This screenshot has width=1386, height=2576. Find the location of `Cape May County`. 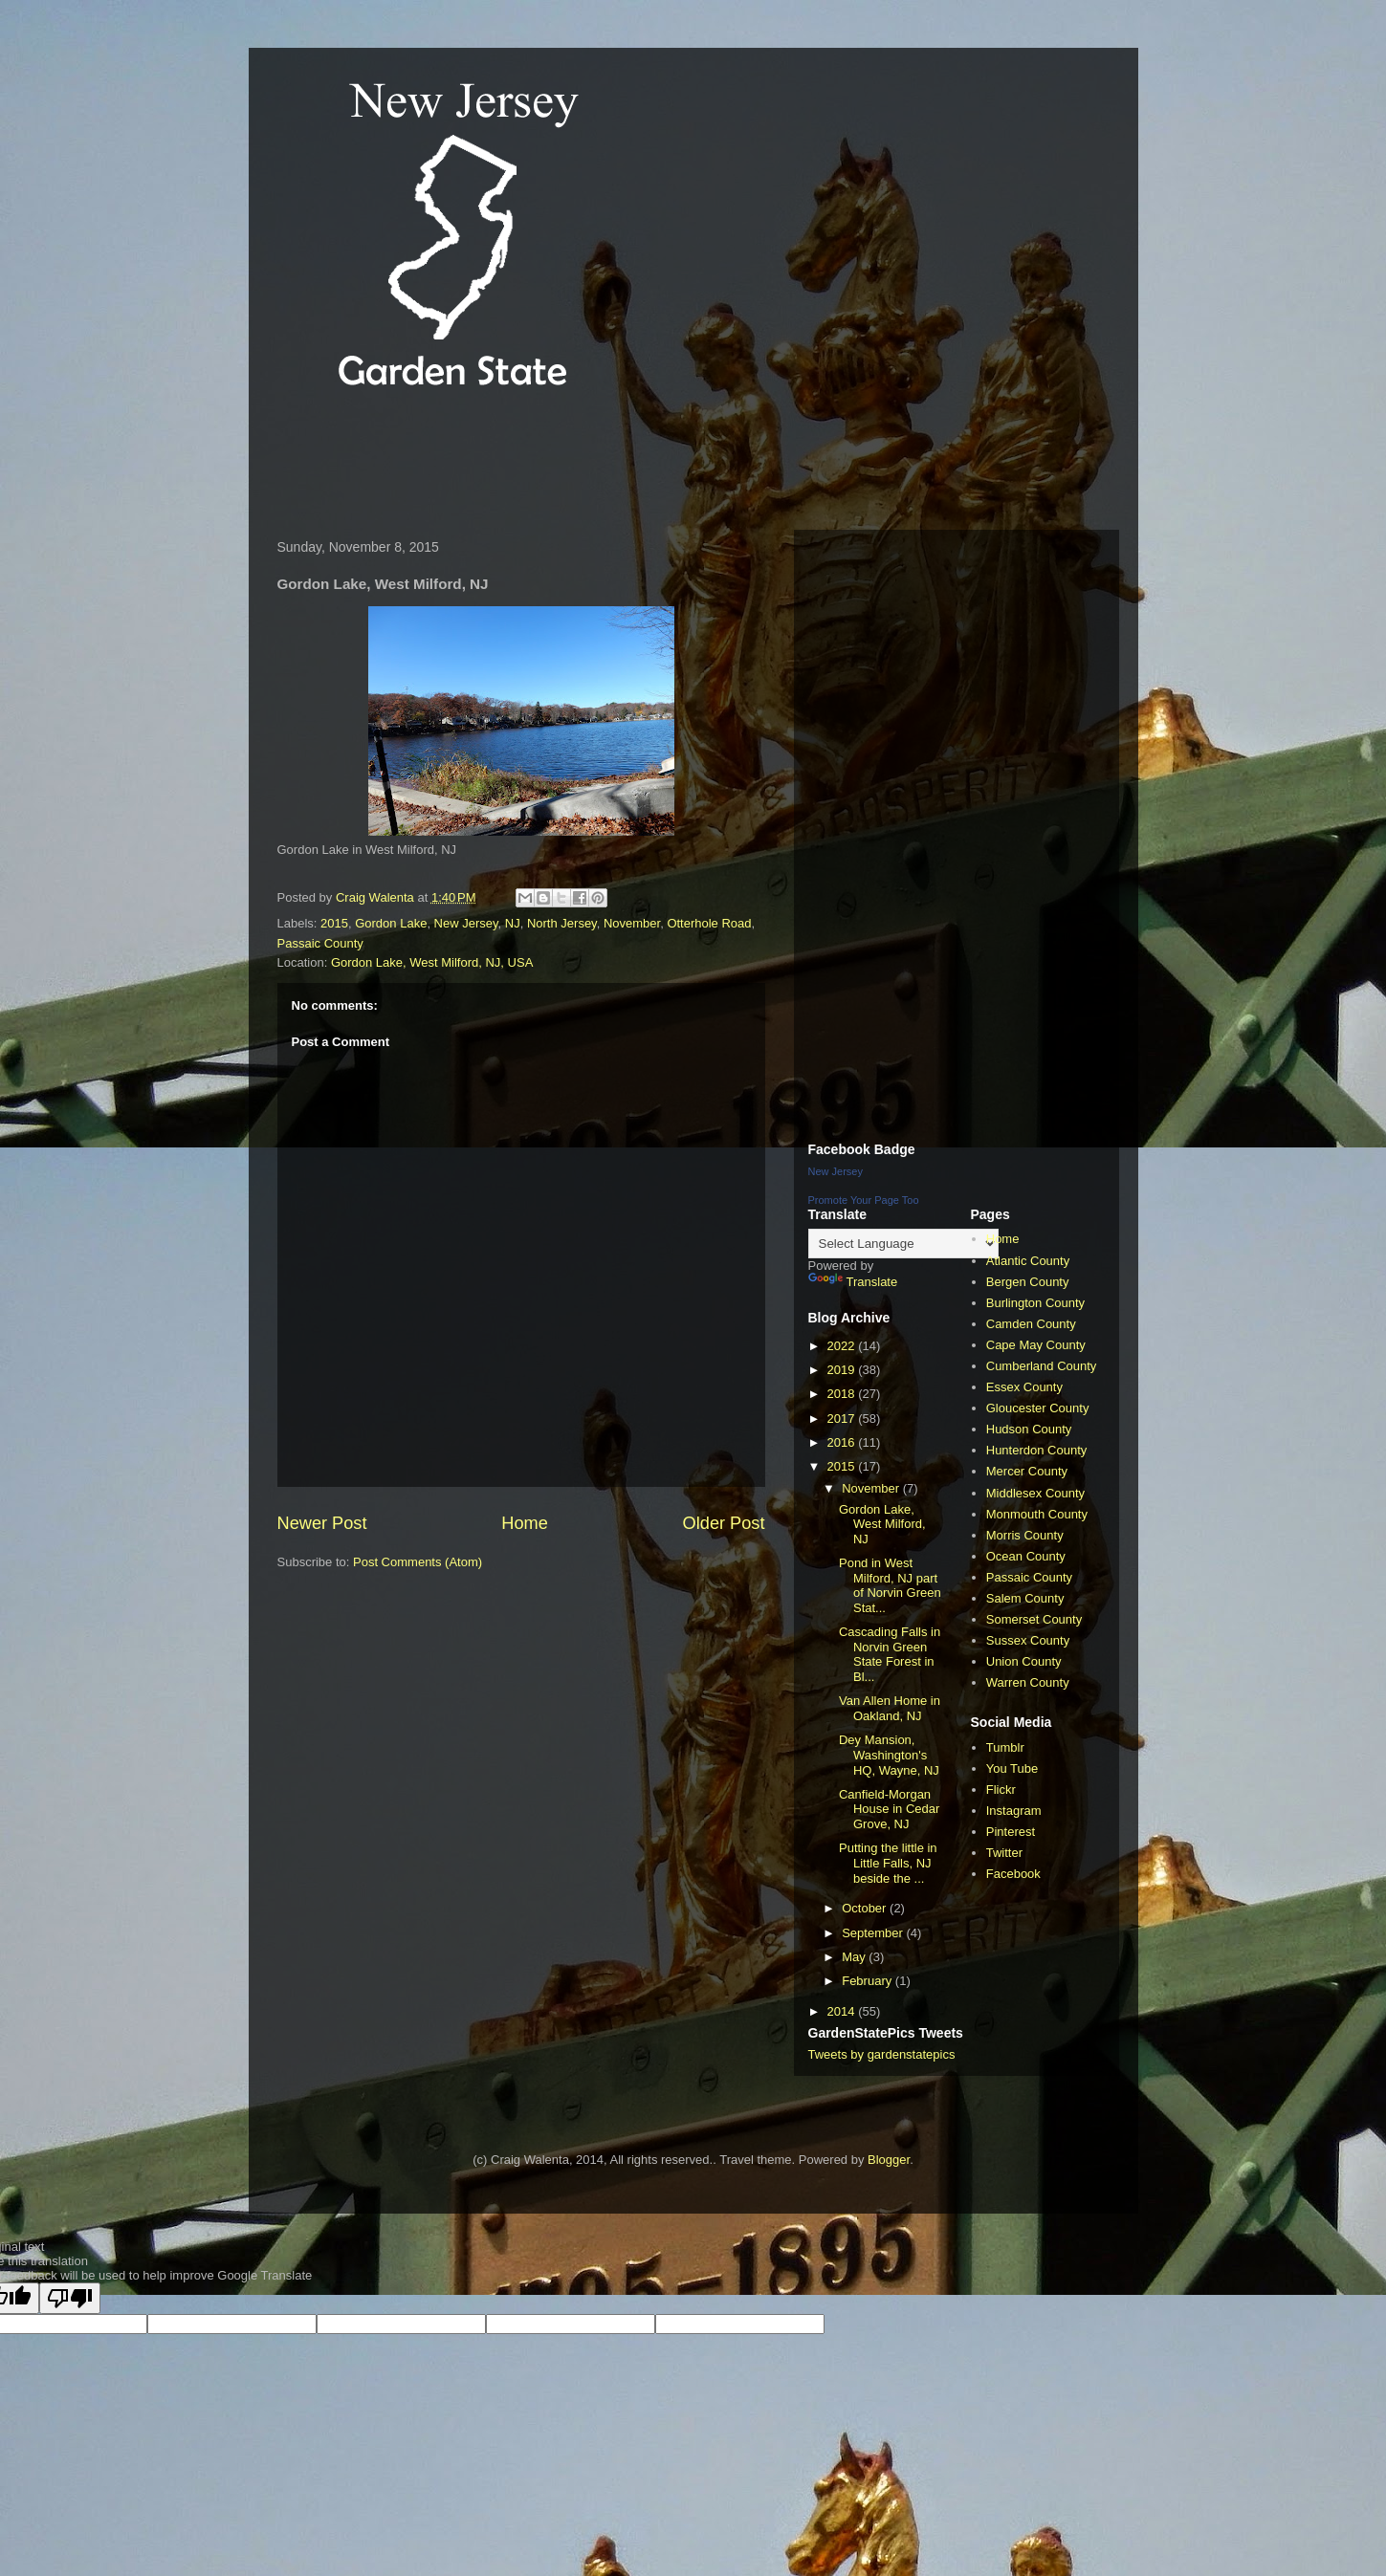

Cape May County is located at coordinates (1036, 1345).